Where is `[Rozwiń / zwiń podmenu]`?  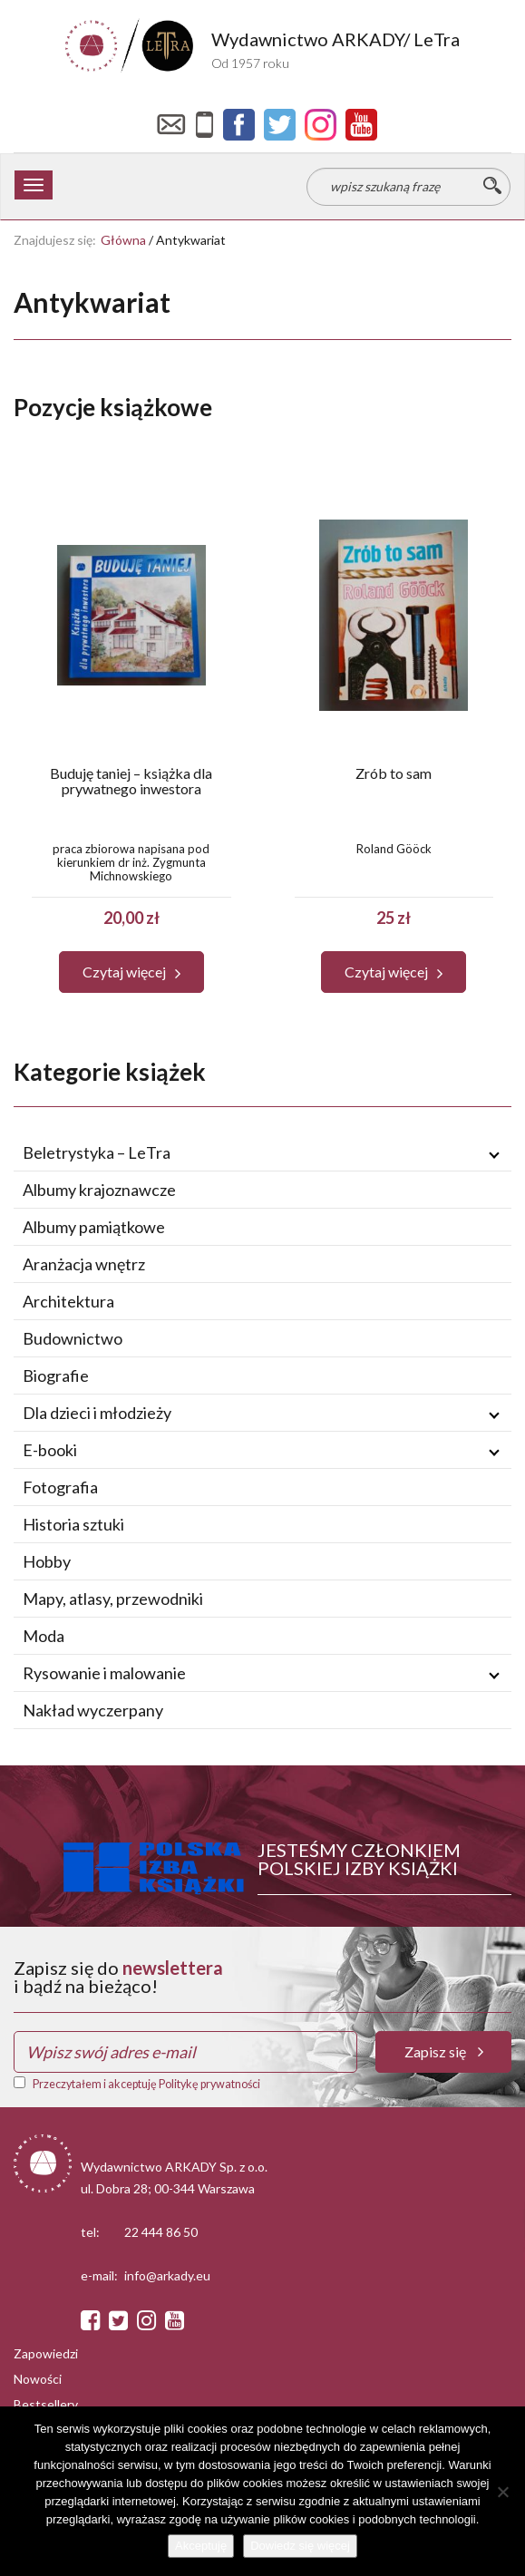
[Rozwiń / zwiń podmenu] is located at coordinates (494, 1153).